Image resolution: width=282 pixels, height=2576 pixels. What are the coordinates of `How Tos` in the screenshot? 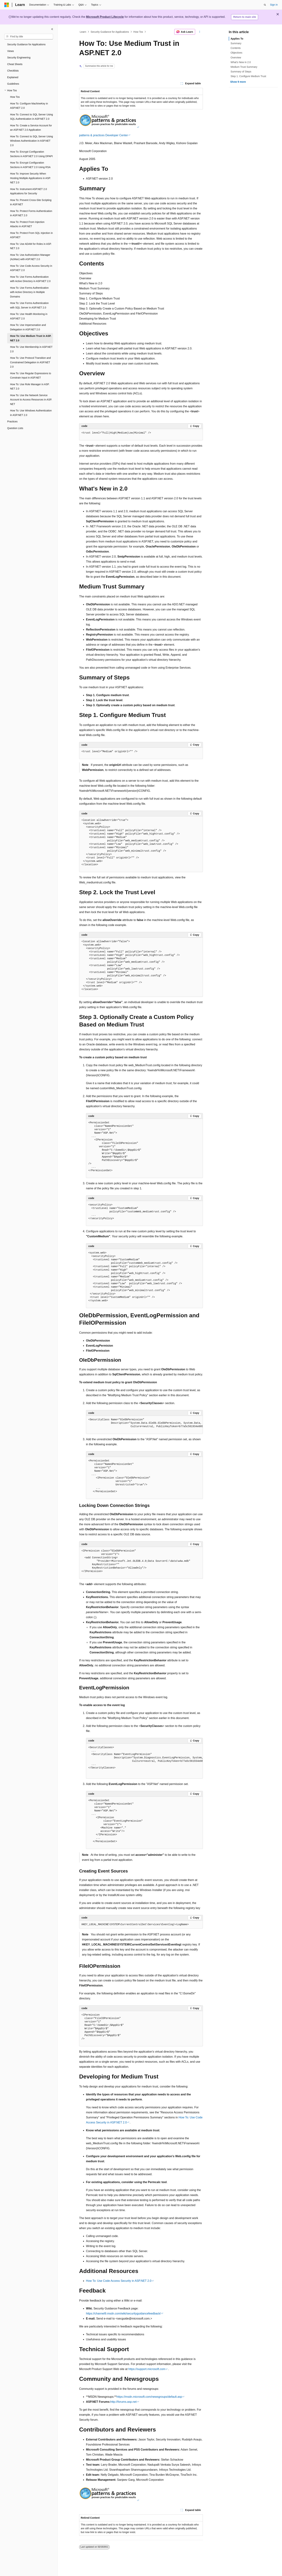 It's located at (138, 31).